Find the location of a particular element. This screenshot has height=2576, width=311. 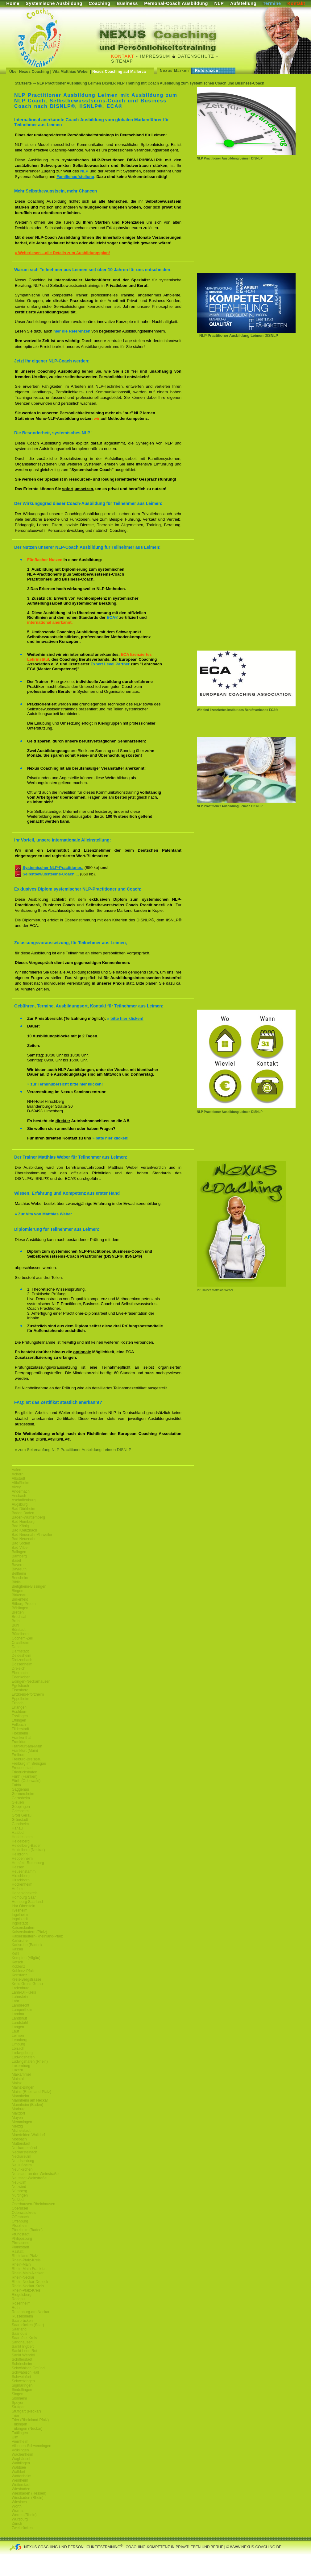

Mannheim (Baden) is located at coordinates (27, 2105).